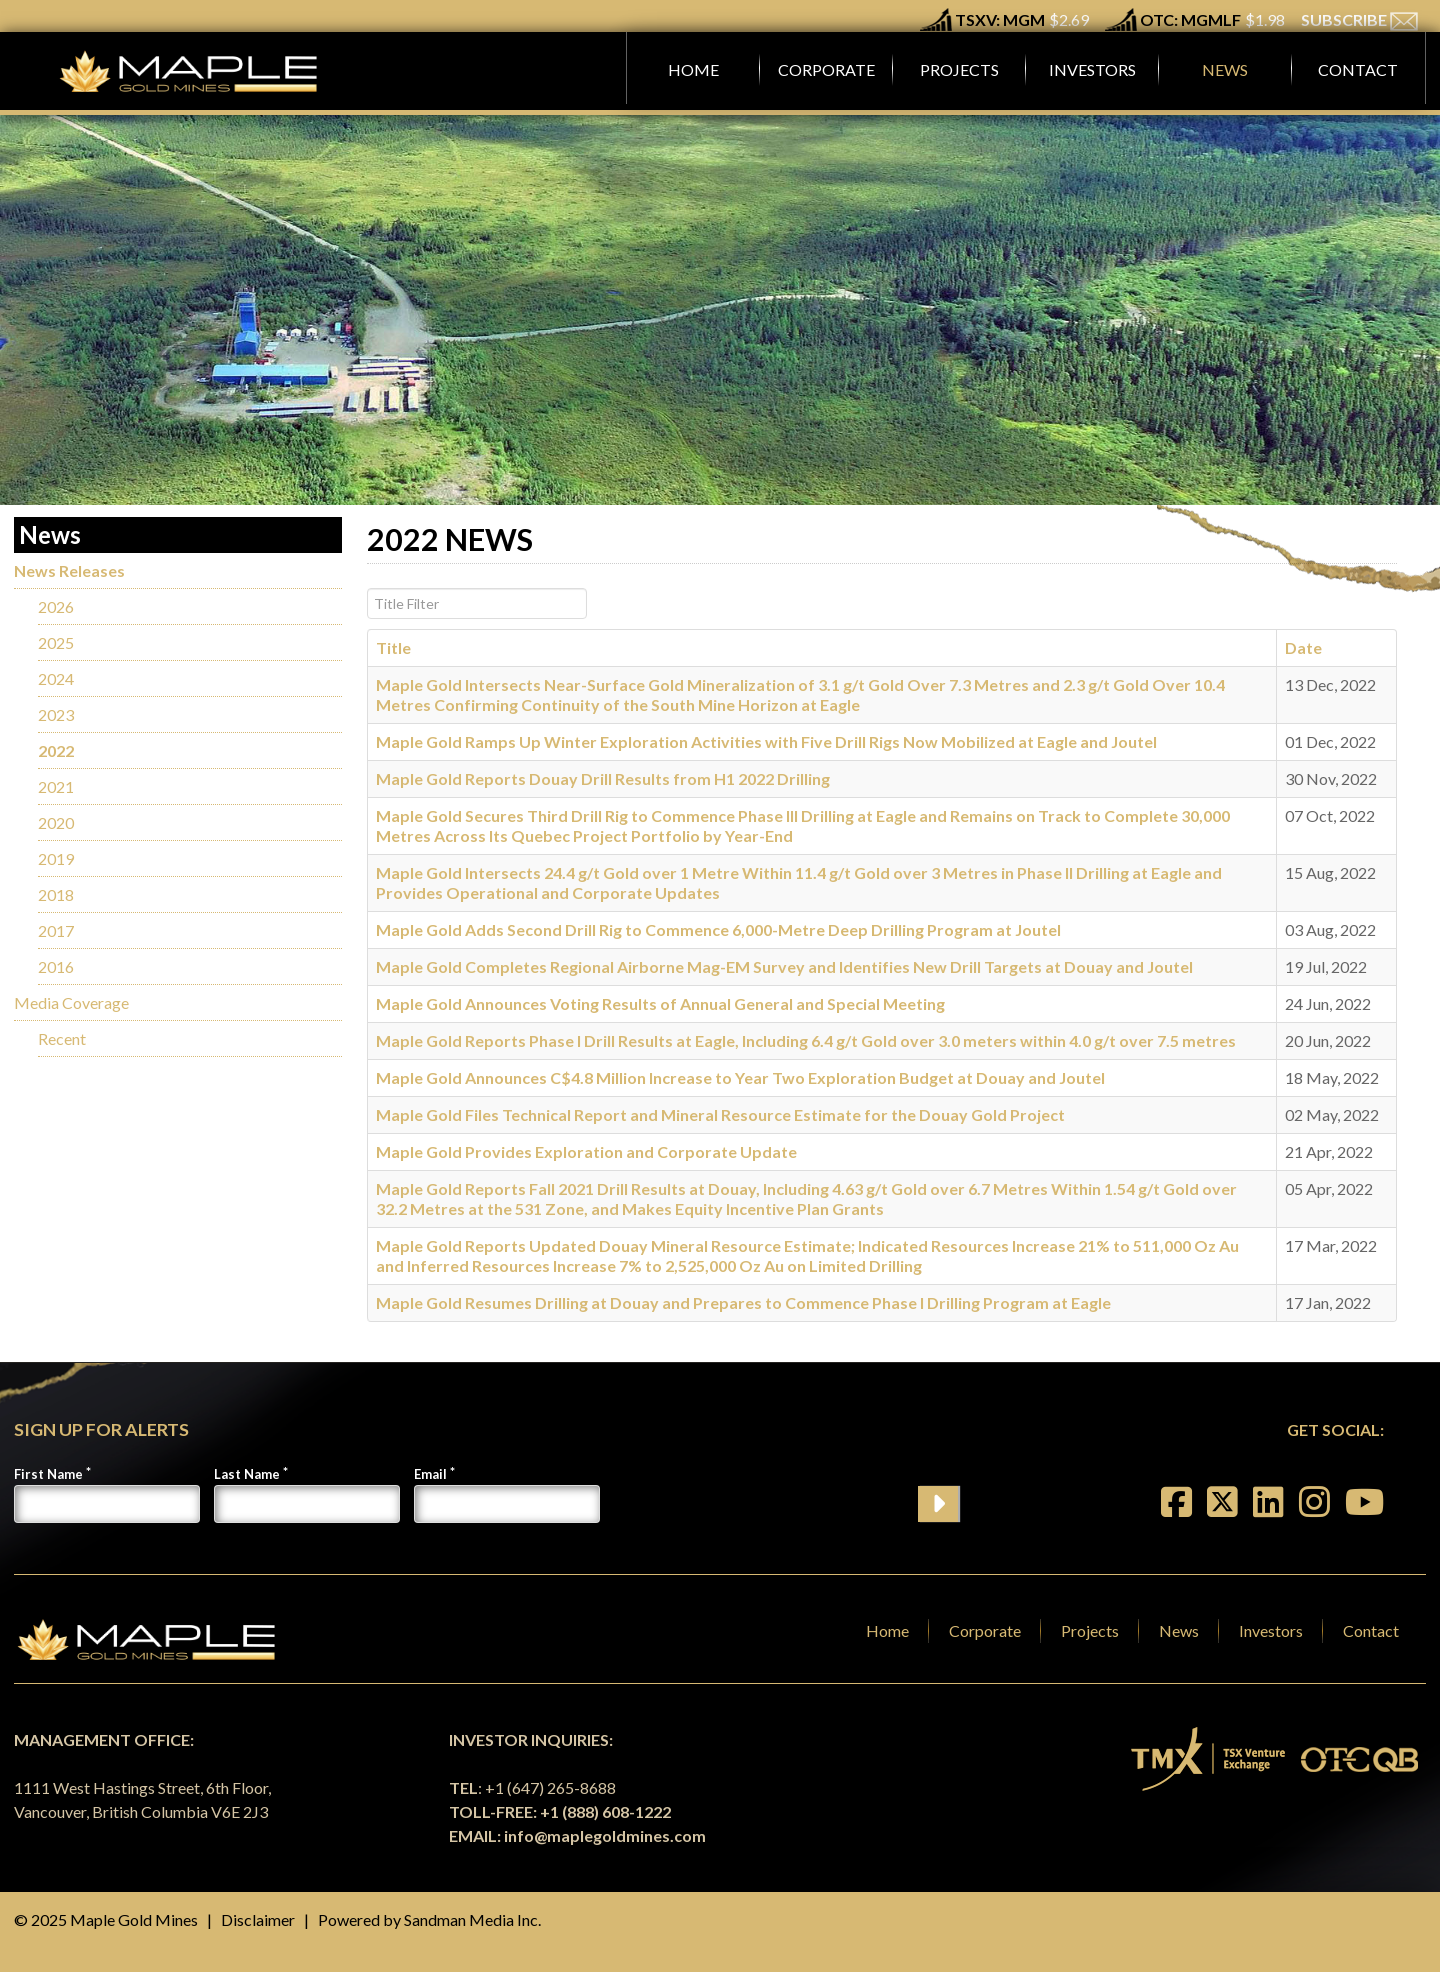 The width and height of the screenshot is (1440, 1972). What do you see at coordinates (56, 714) in the screenshot?
I see `2023` at bounding box center [56, 714].